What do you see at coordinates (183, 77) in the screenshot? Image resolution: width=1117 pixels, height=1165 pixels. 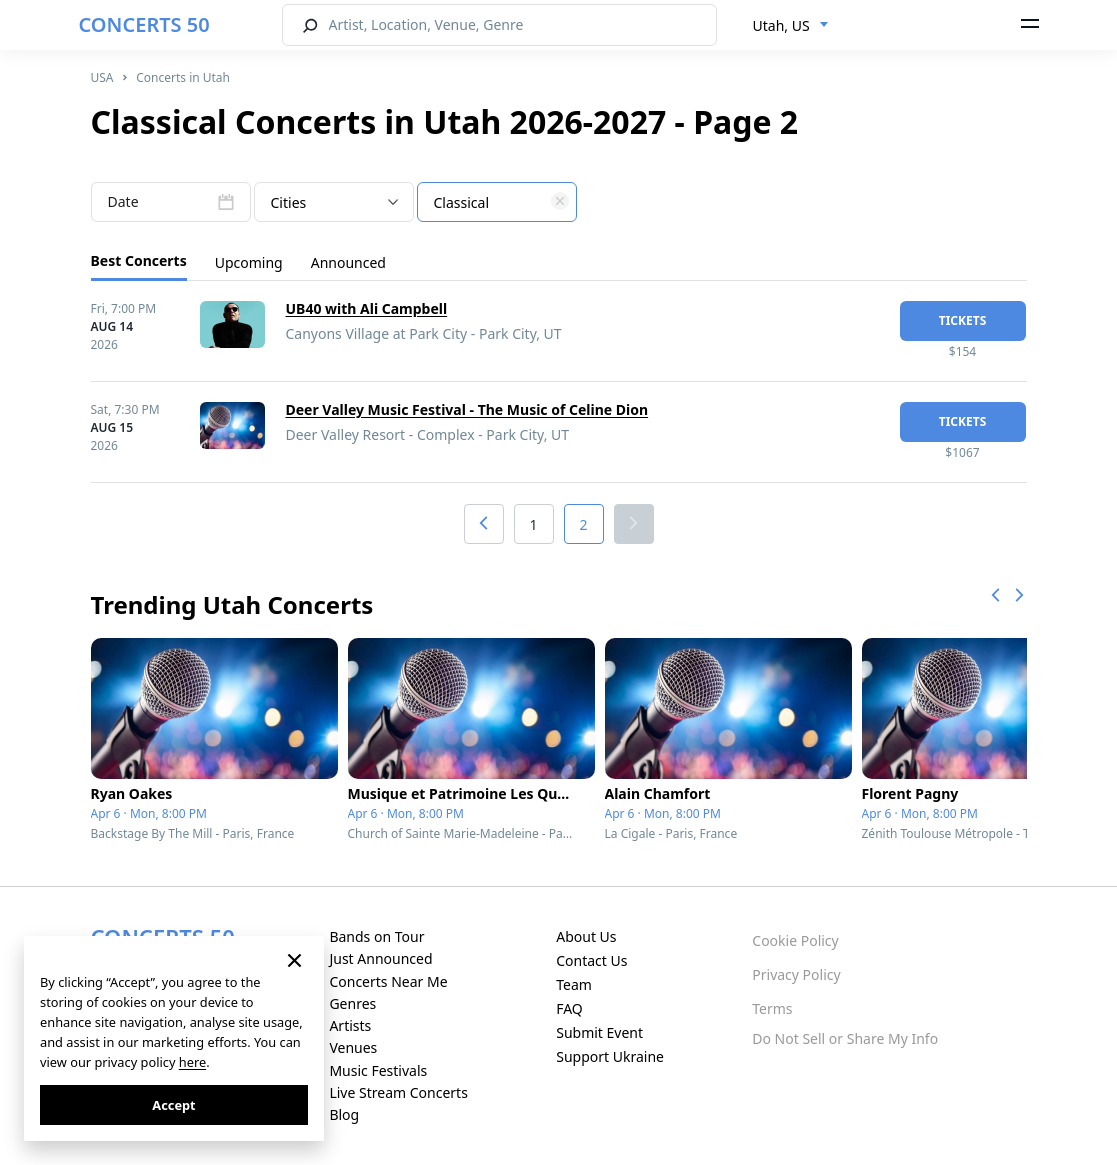 I see `Concerts in Utah` at bounding box center [183, 77].